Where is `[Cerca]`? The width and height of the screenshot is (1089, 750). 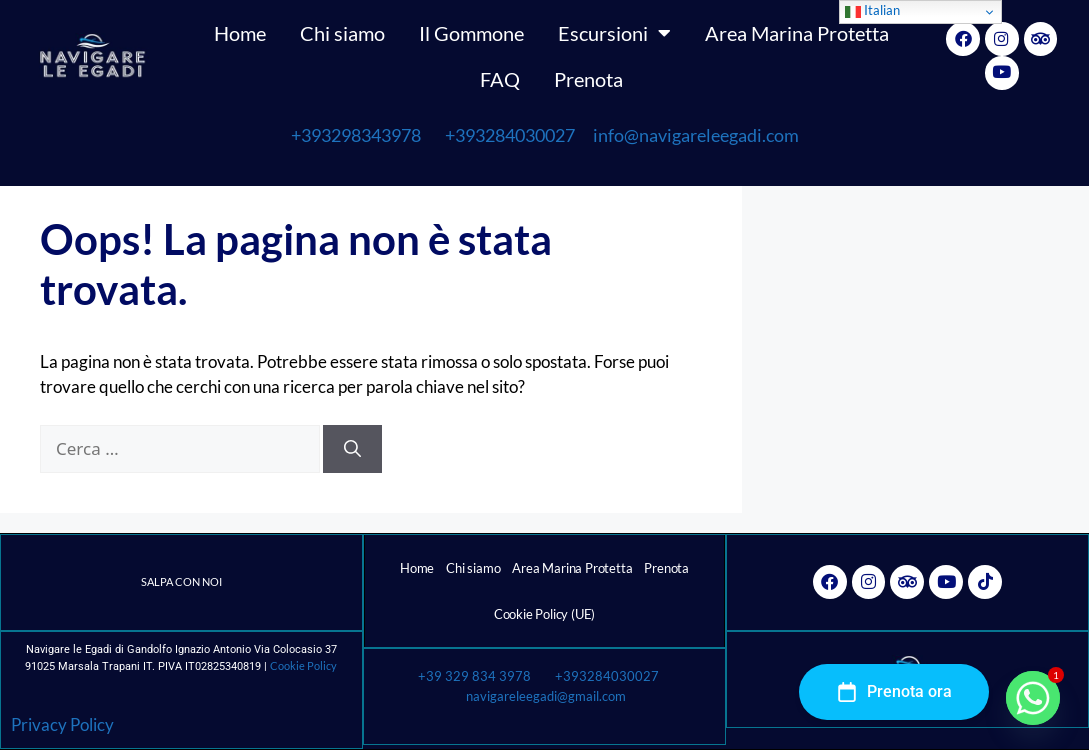
[Cerca] is located at coordinates (352, 449).